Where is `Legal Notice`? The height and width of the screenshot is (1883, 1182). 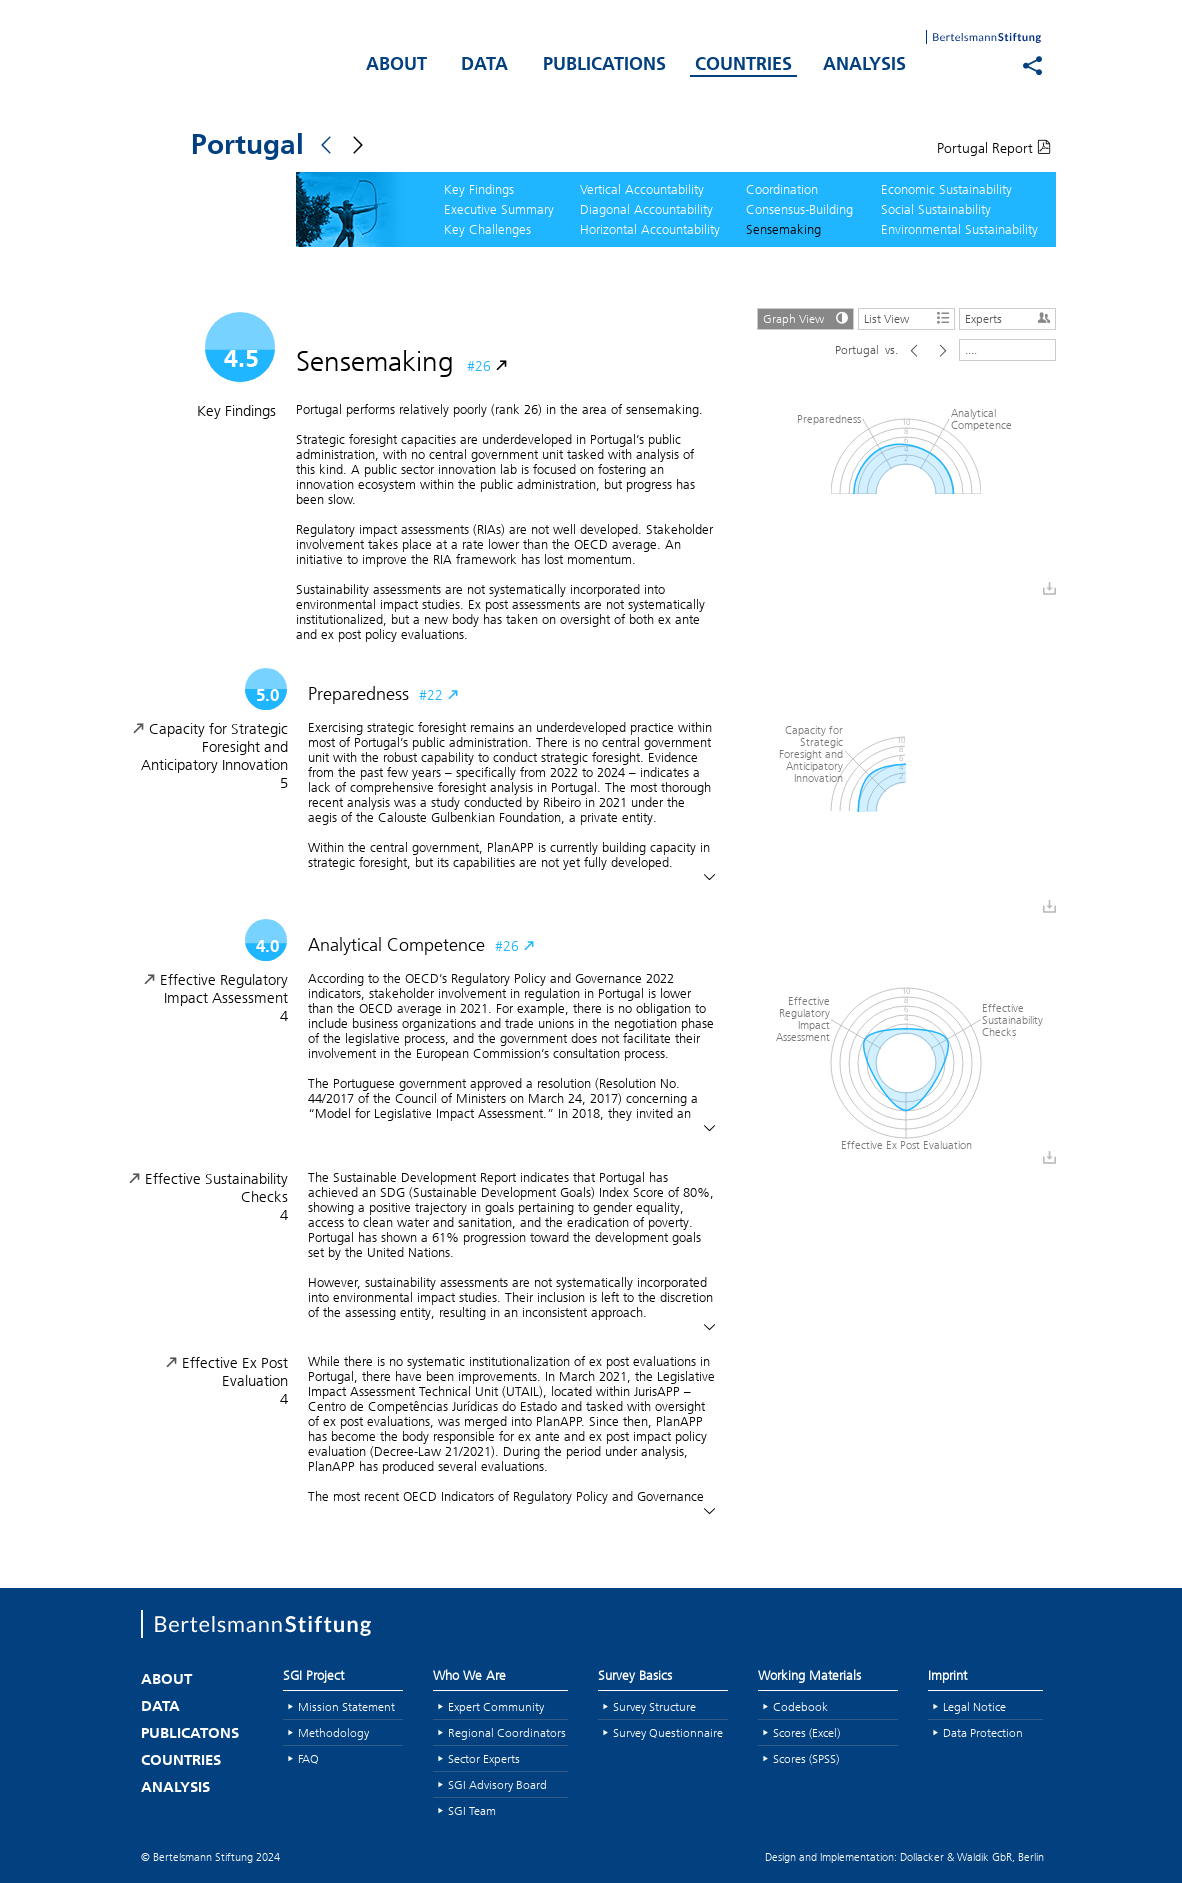
Legal Notice is located at coordinates (974, 1706).